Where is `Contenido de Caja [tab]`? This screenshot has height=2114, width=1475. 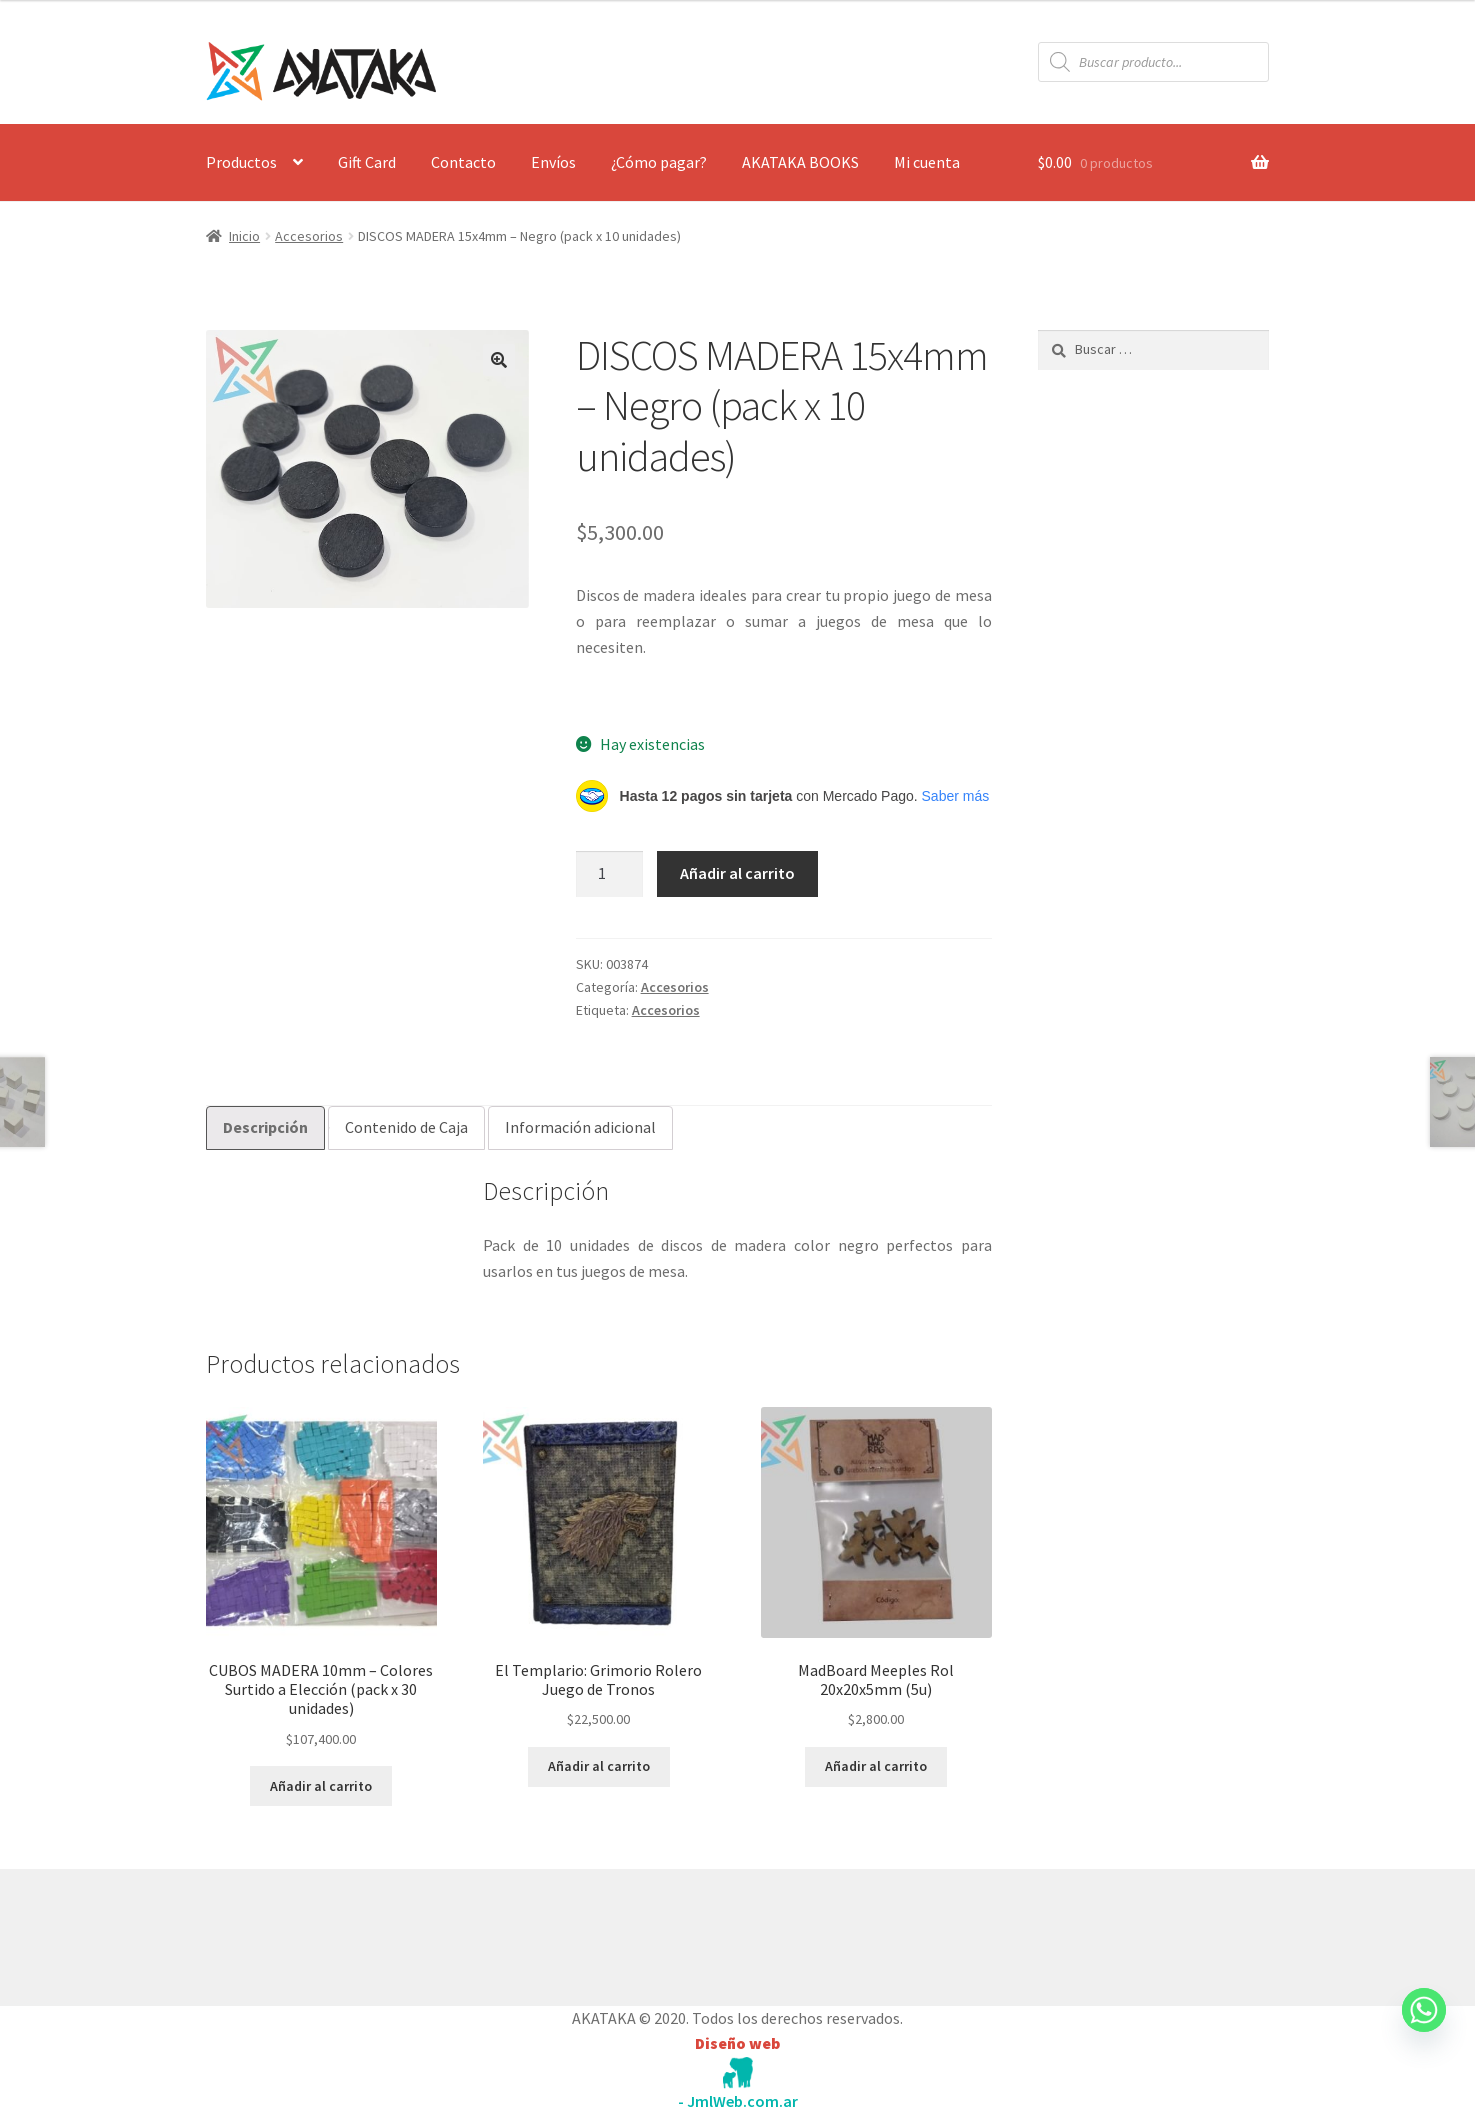
Contenido de Caja [tab] is located at coordinates (406, 1127).